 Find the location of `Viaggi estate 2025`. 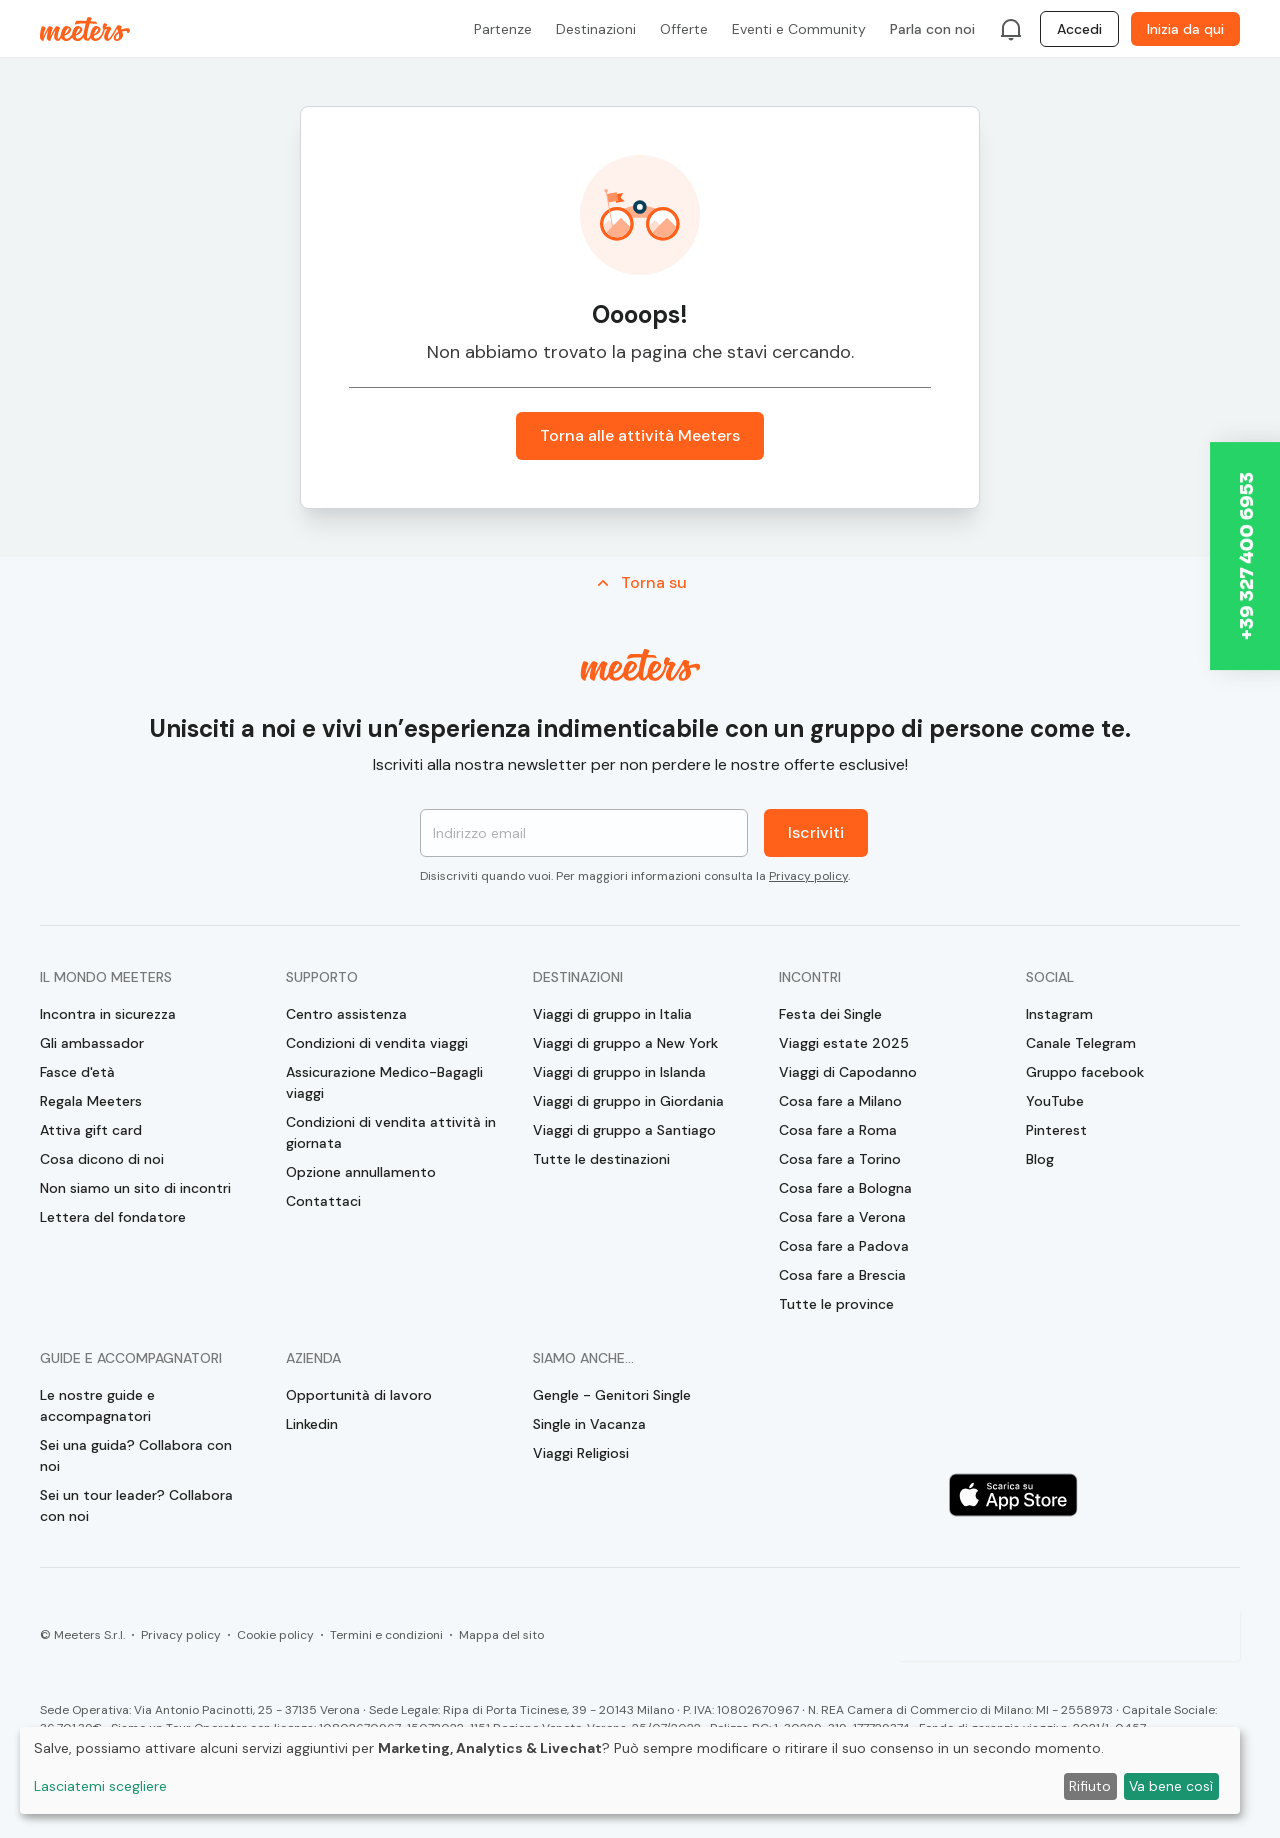

Viaggi estate 2025 is located at coordinates (844, 1043).